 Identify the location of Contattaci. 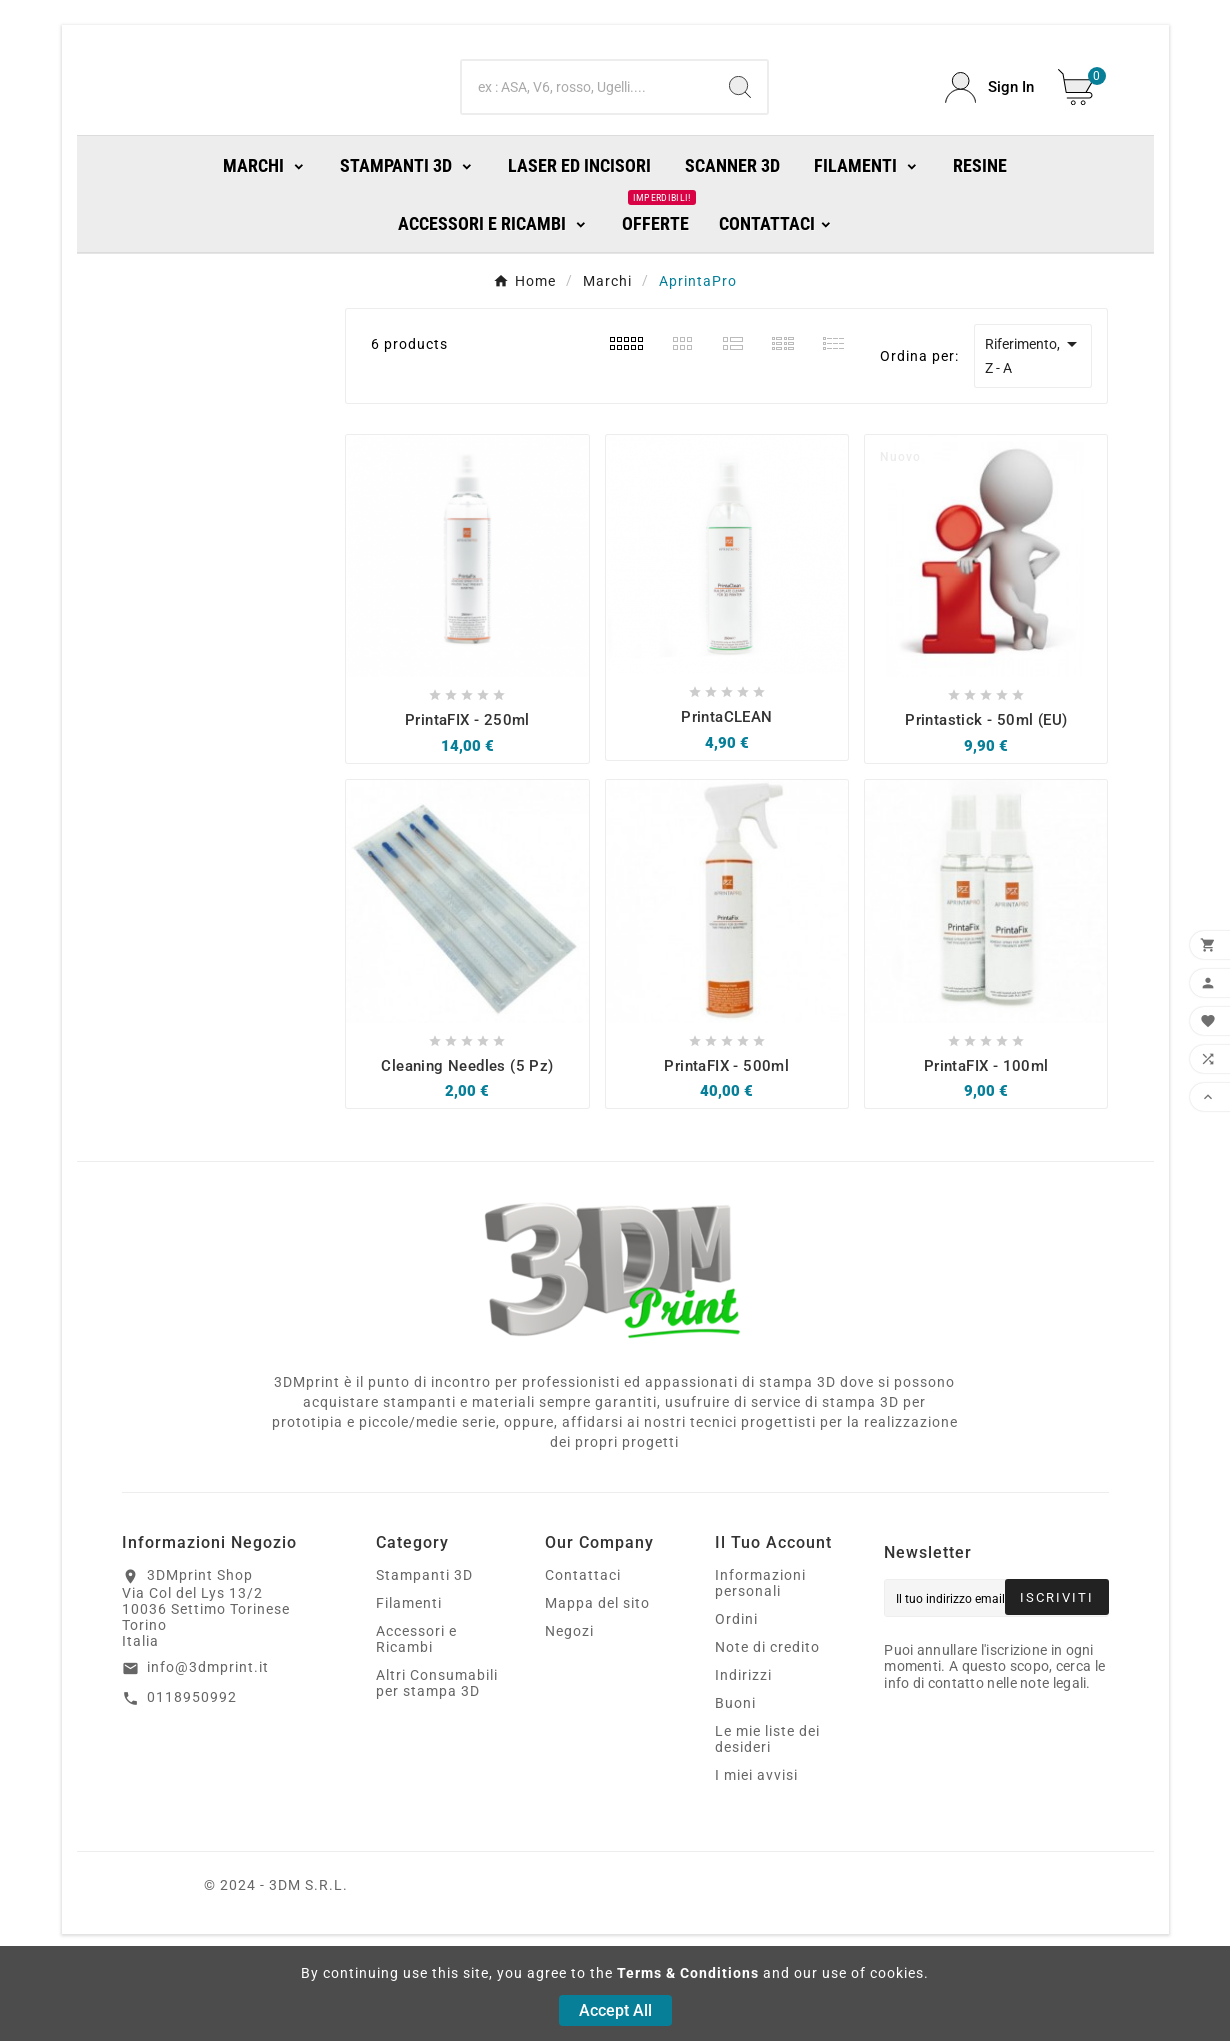
(583, 1657).